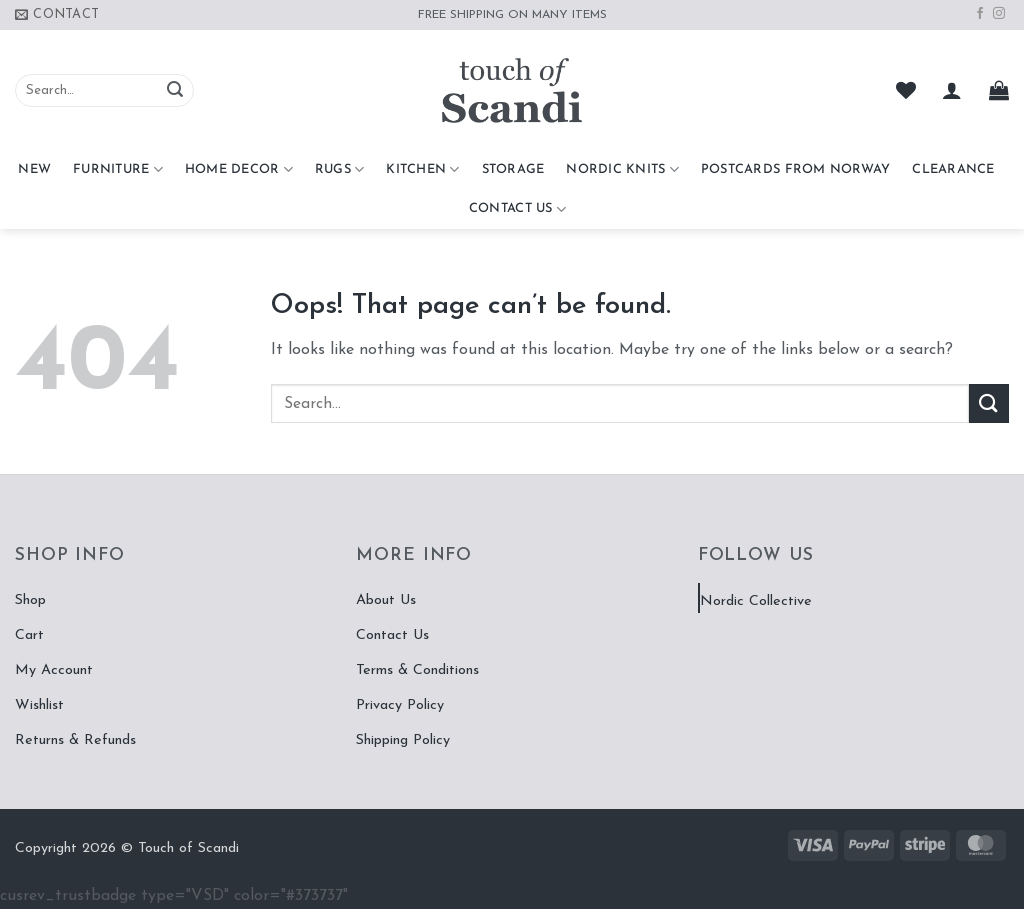  I want to click on Postcards From Norway, so click(795, 169).